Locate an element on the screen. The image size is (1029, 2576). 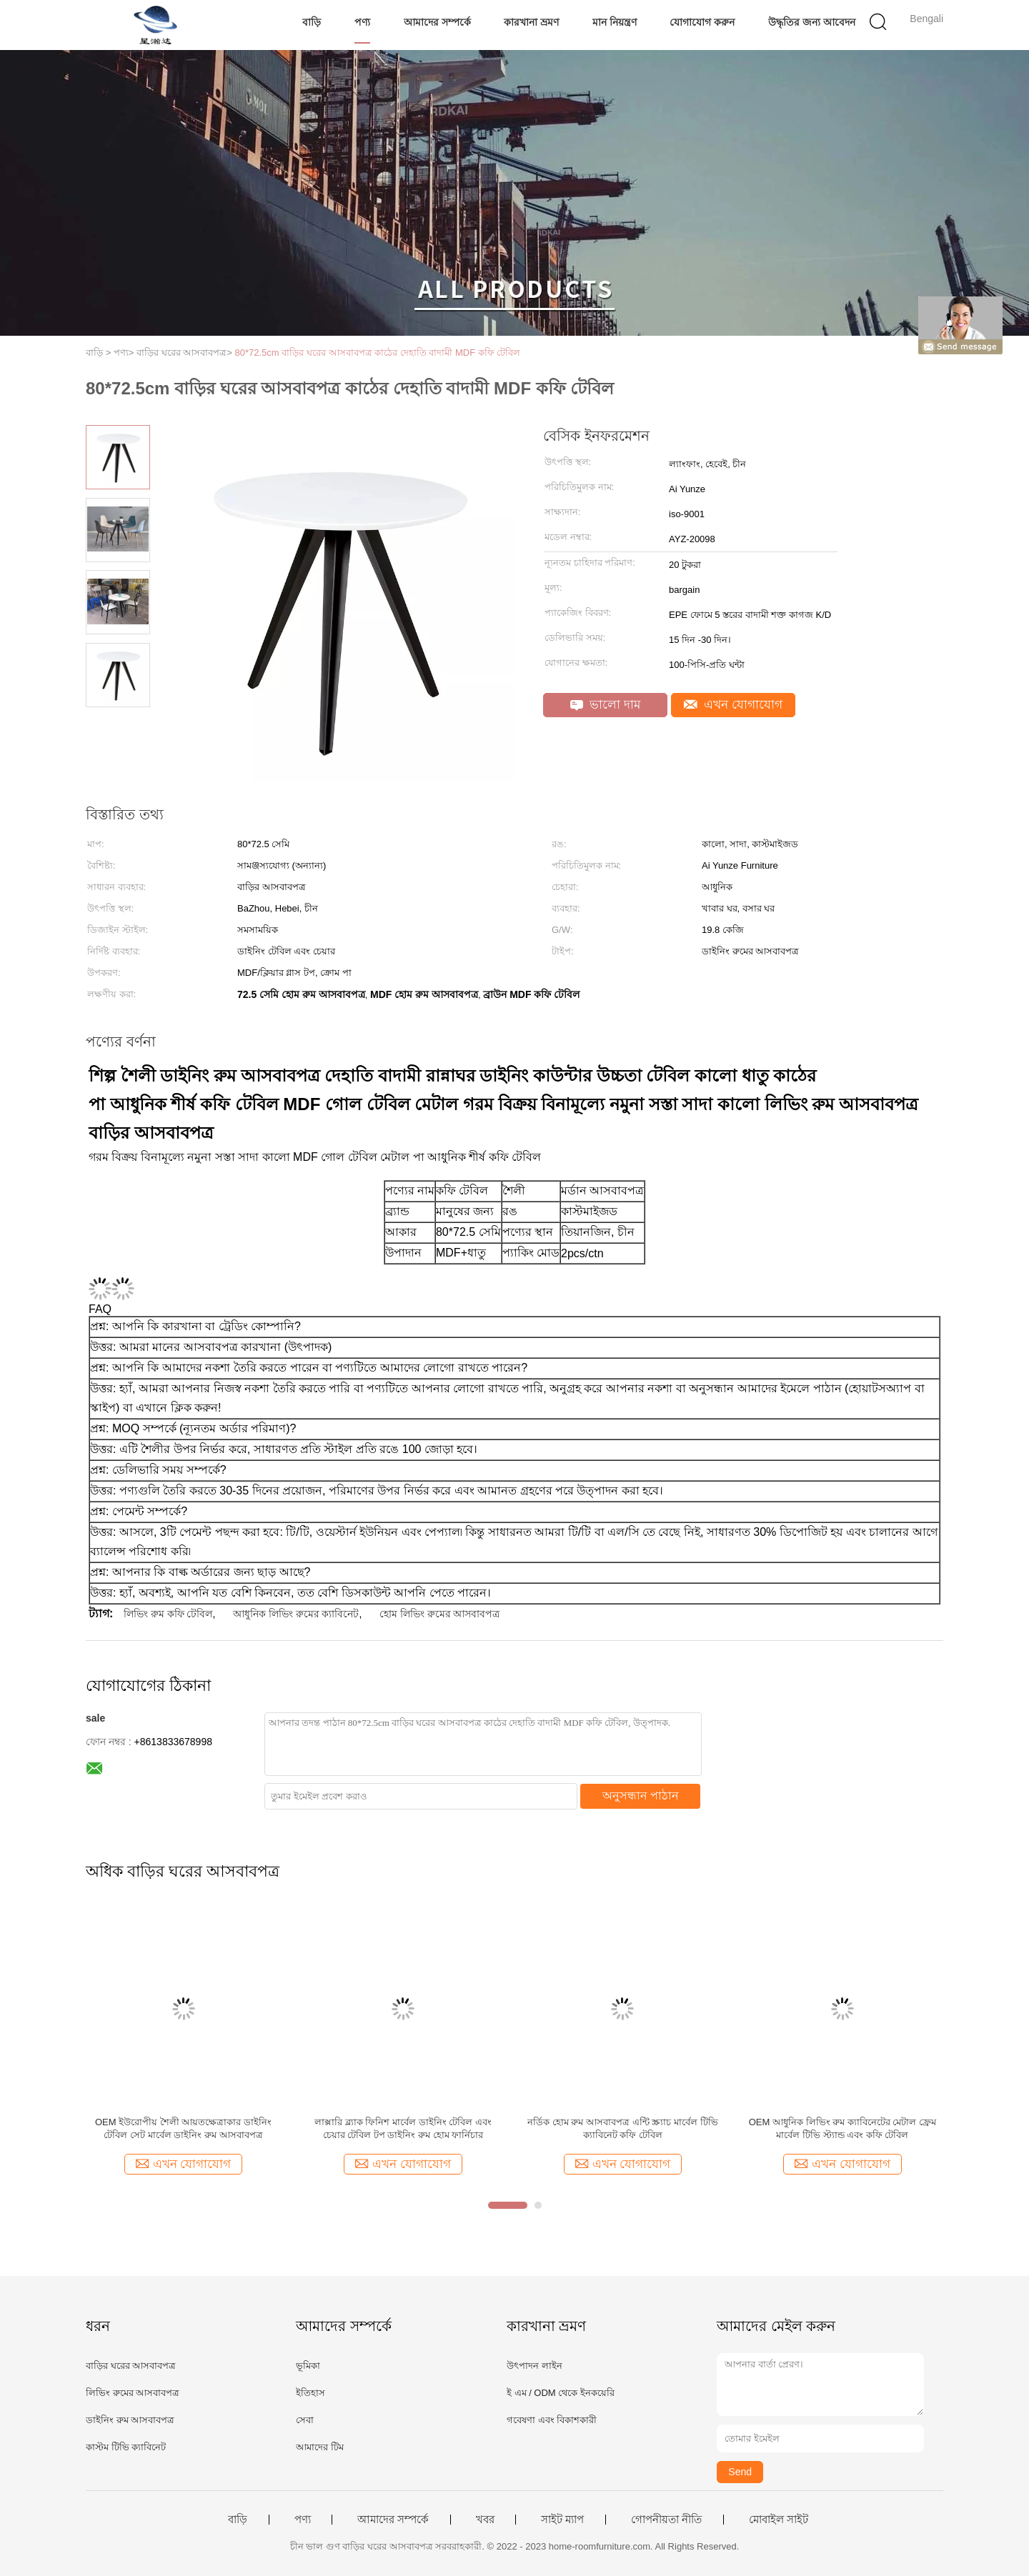
গবেষণা এবং বিকাশকারী is located at coordinates (552, 2420).